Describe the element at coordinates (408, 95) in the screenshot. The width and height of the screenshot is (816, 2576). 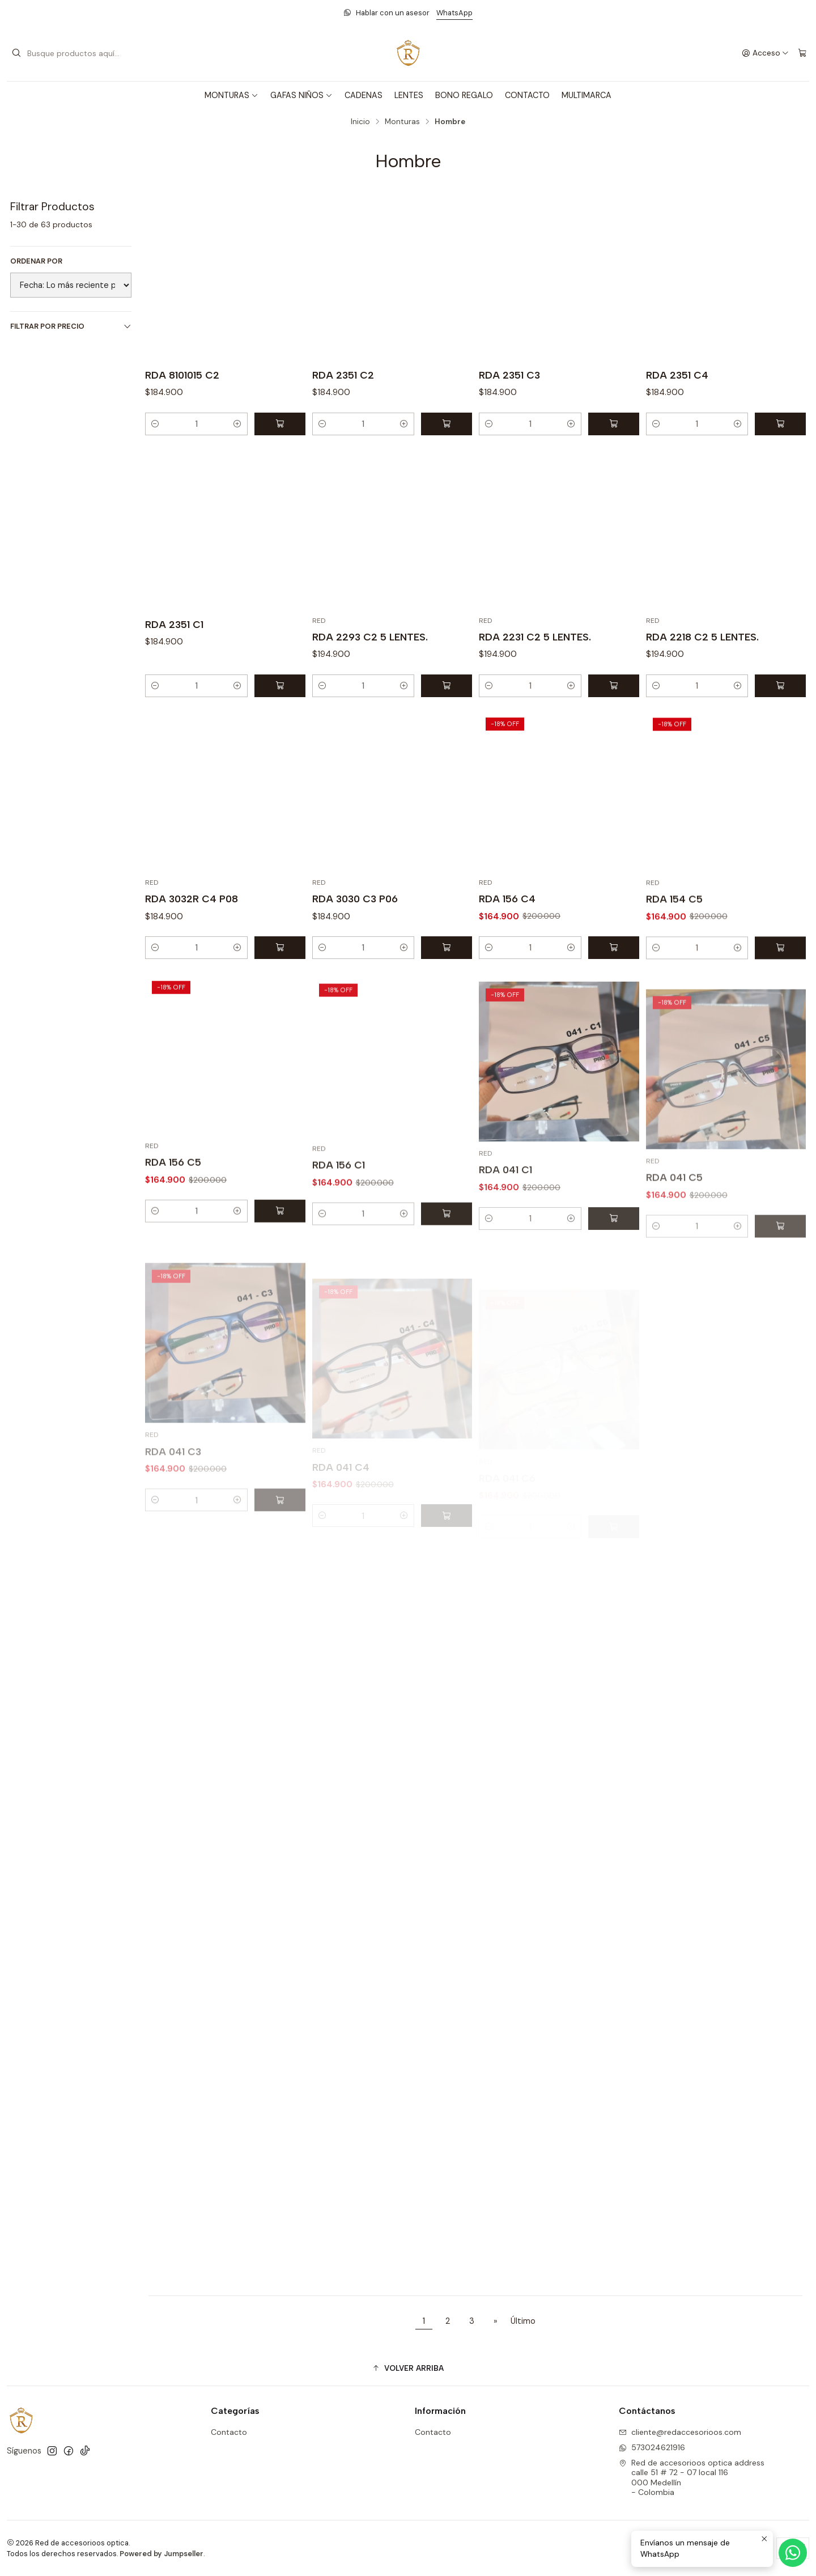
I see `LENTES` at that location.